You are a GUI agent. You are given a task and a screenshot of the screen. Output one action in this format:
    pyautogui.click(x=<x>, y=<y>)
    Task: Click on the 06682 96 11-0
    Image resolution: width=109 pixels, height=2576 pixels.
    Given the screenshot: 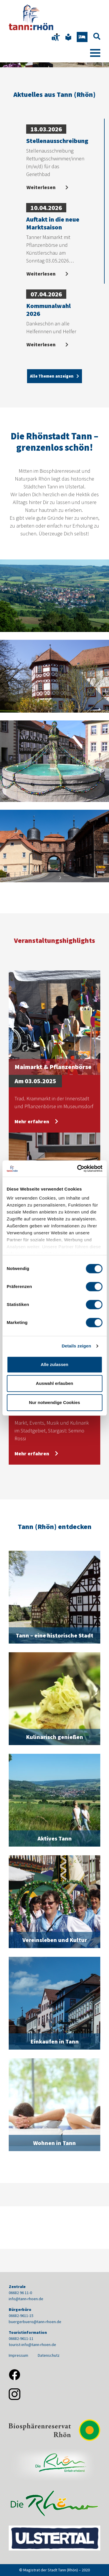 What is the action you would take?
    pyautogui.click(x=20, y=2292)
    